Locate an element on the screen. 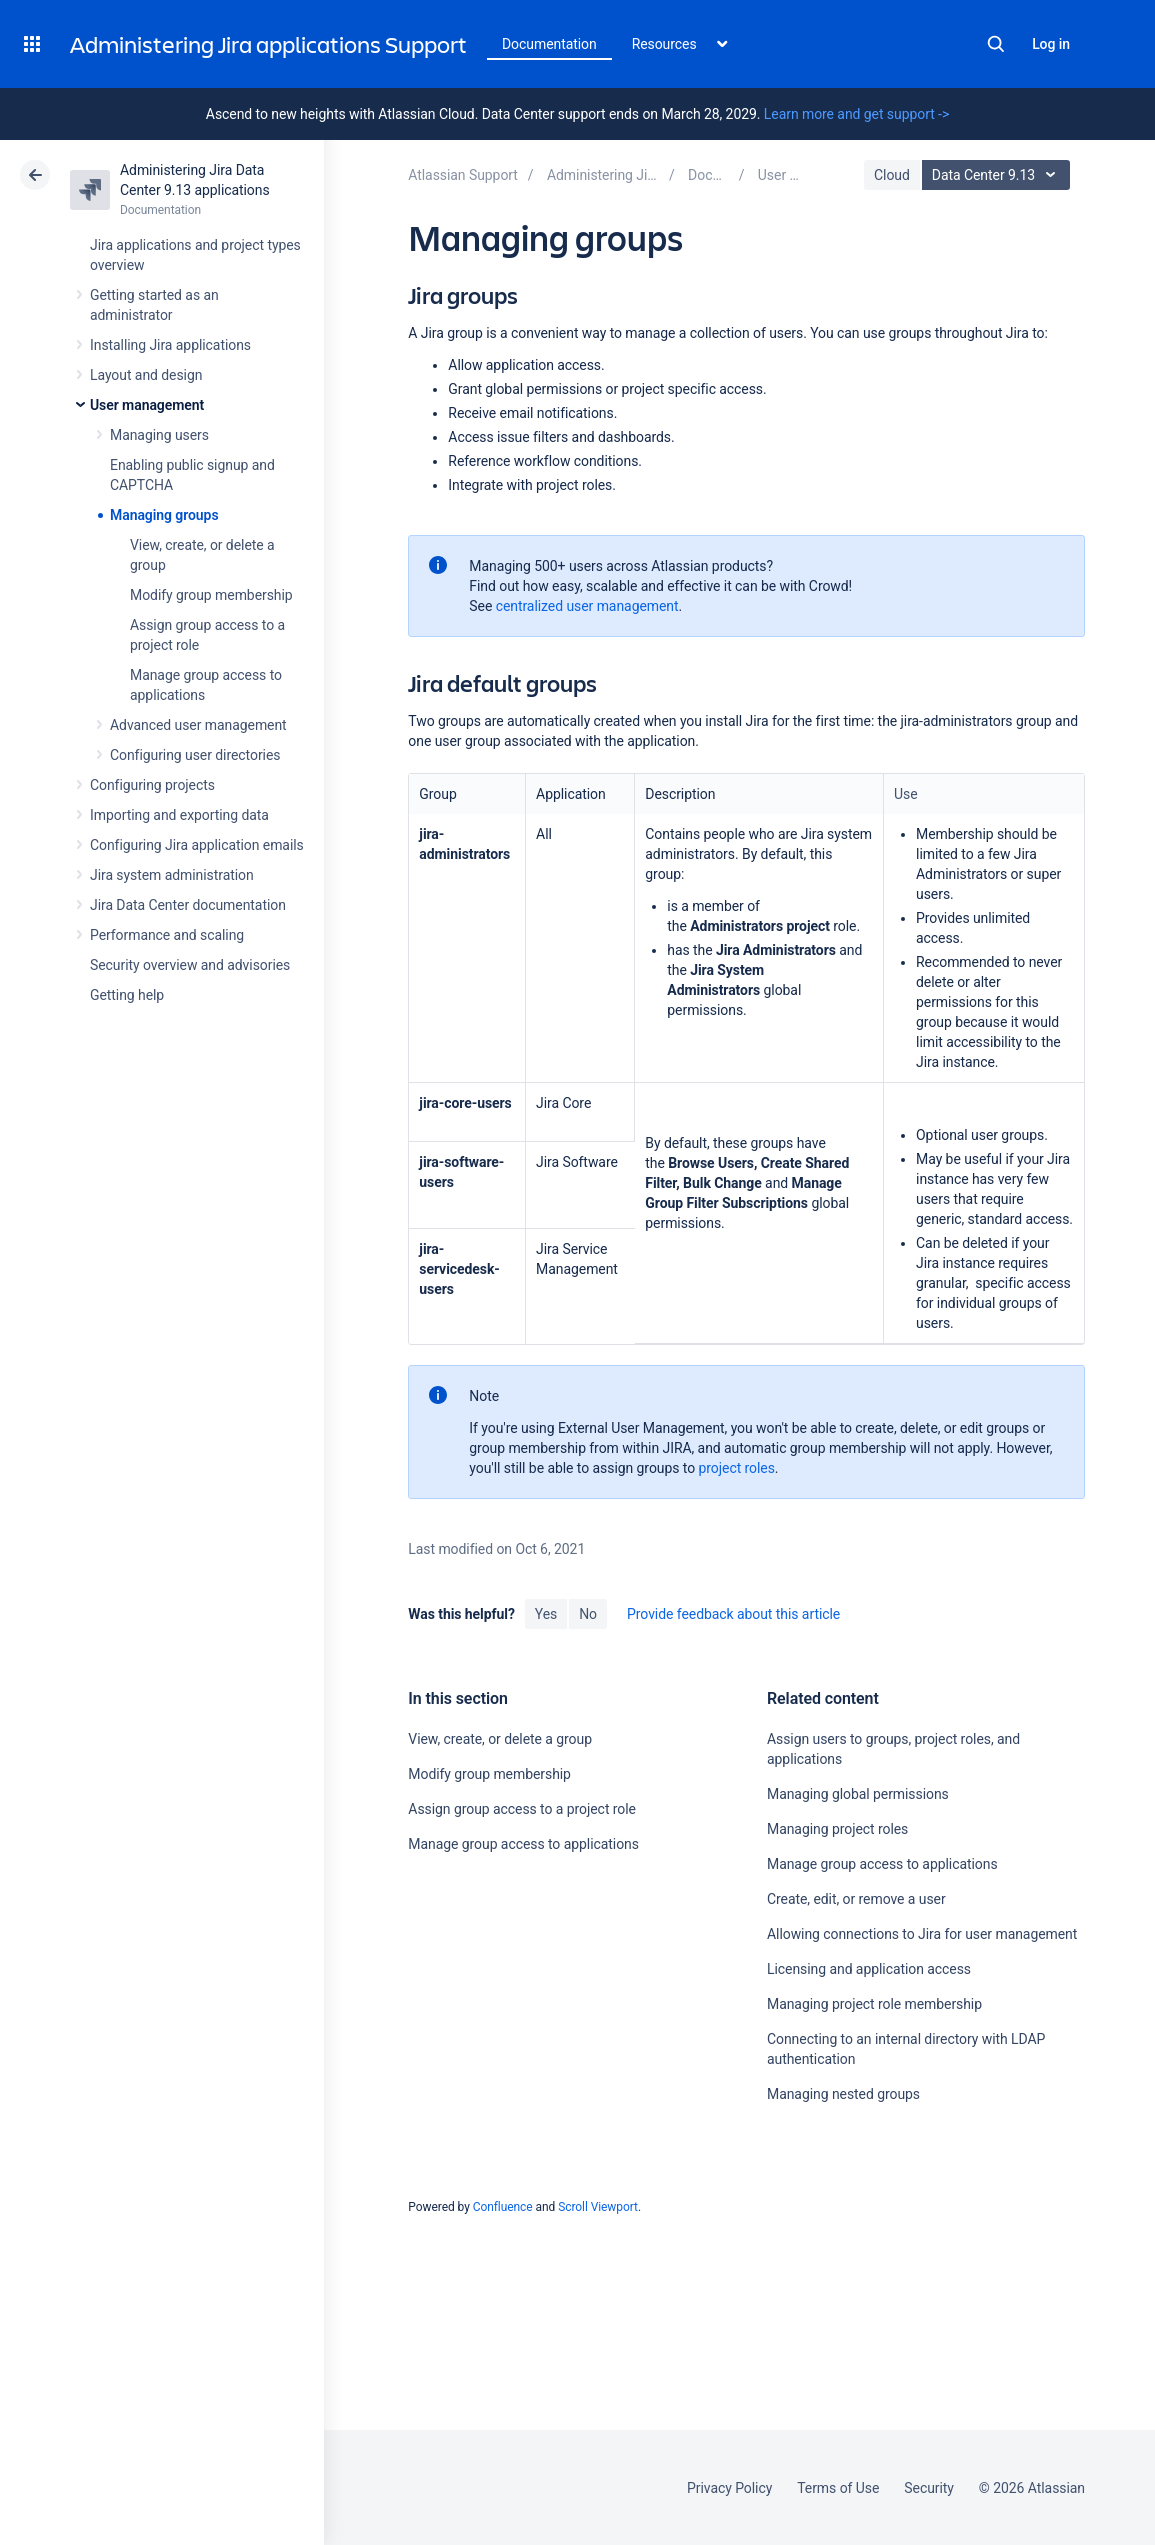 Image resolution: width=1155 pixels, height=2545 pixels. Managing global permissions is located at coordinates (858, 1794).